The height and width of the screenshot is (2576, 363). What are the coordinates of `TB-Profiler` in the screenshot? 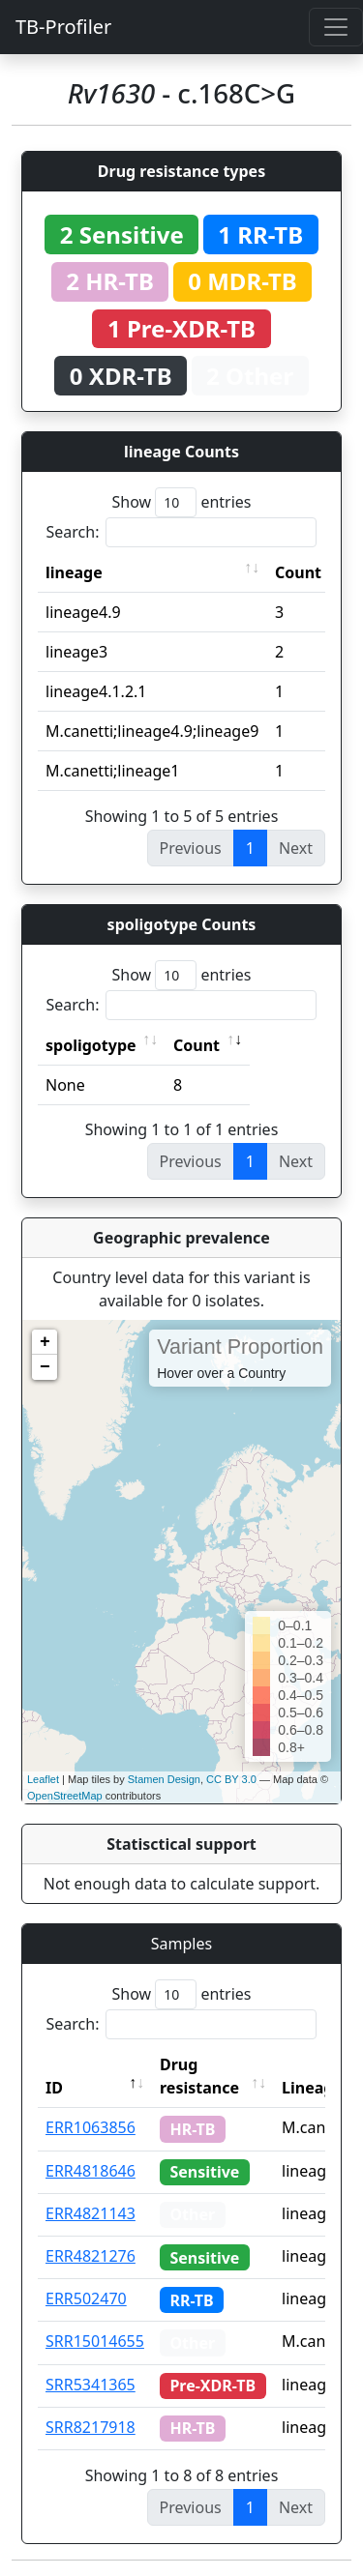 It's located at (63, 27).